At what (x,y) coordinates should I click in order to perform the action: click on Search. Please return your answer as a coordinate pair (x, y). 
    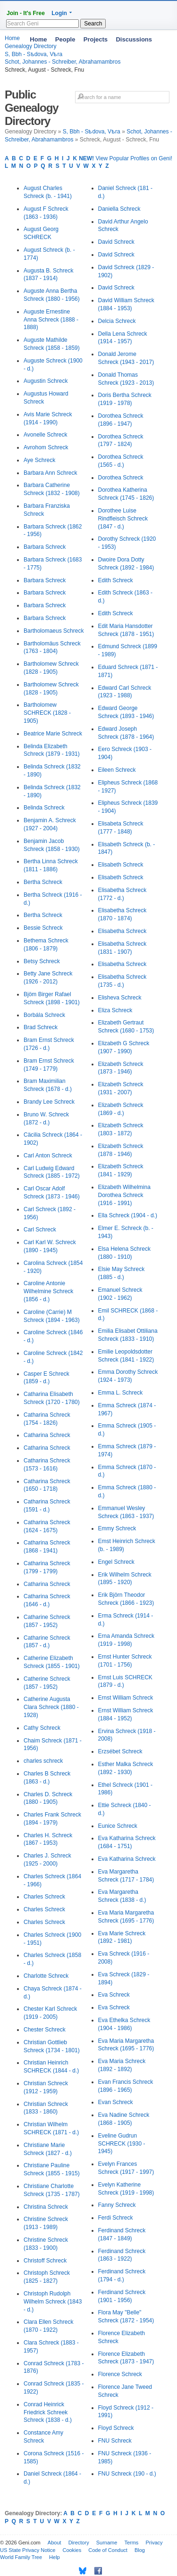
    Looking at the image, I should click on (93, 23).